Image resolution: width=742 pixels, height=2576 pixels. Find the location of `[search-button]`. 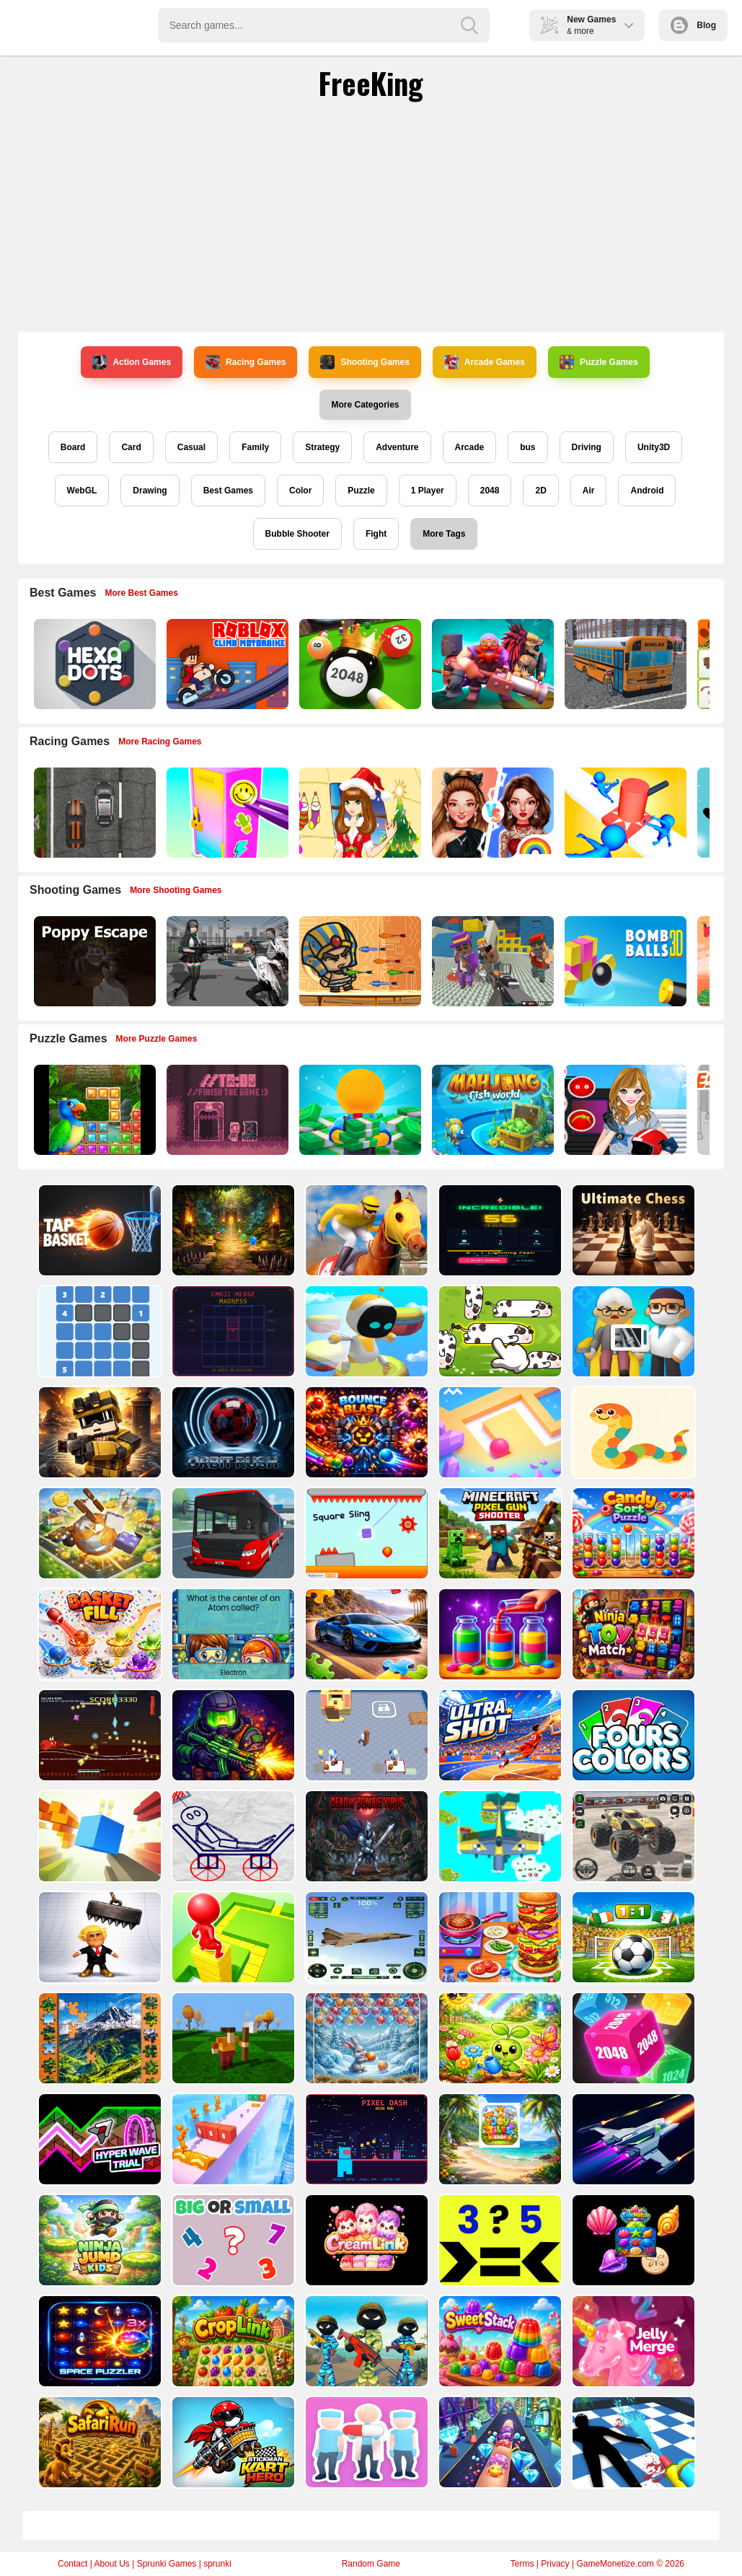

[search-button] is located at coordinates (469, 25).